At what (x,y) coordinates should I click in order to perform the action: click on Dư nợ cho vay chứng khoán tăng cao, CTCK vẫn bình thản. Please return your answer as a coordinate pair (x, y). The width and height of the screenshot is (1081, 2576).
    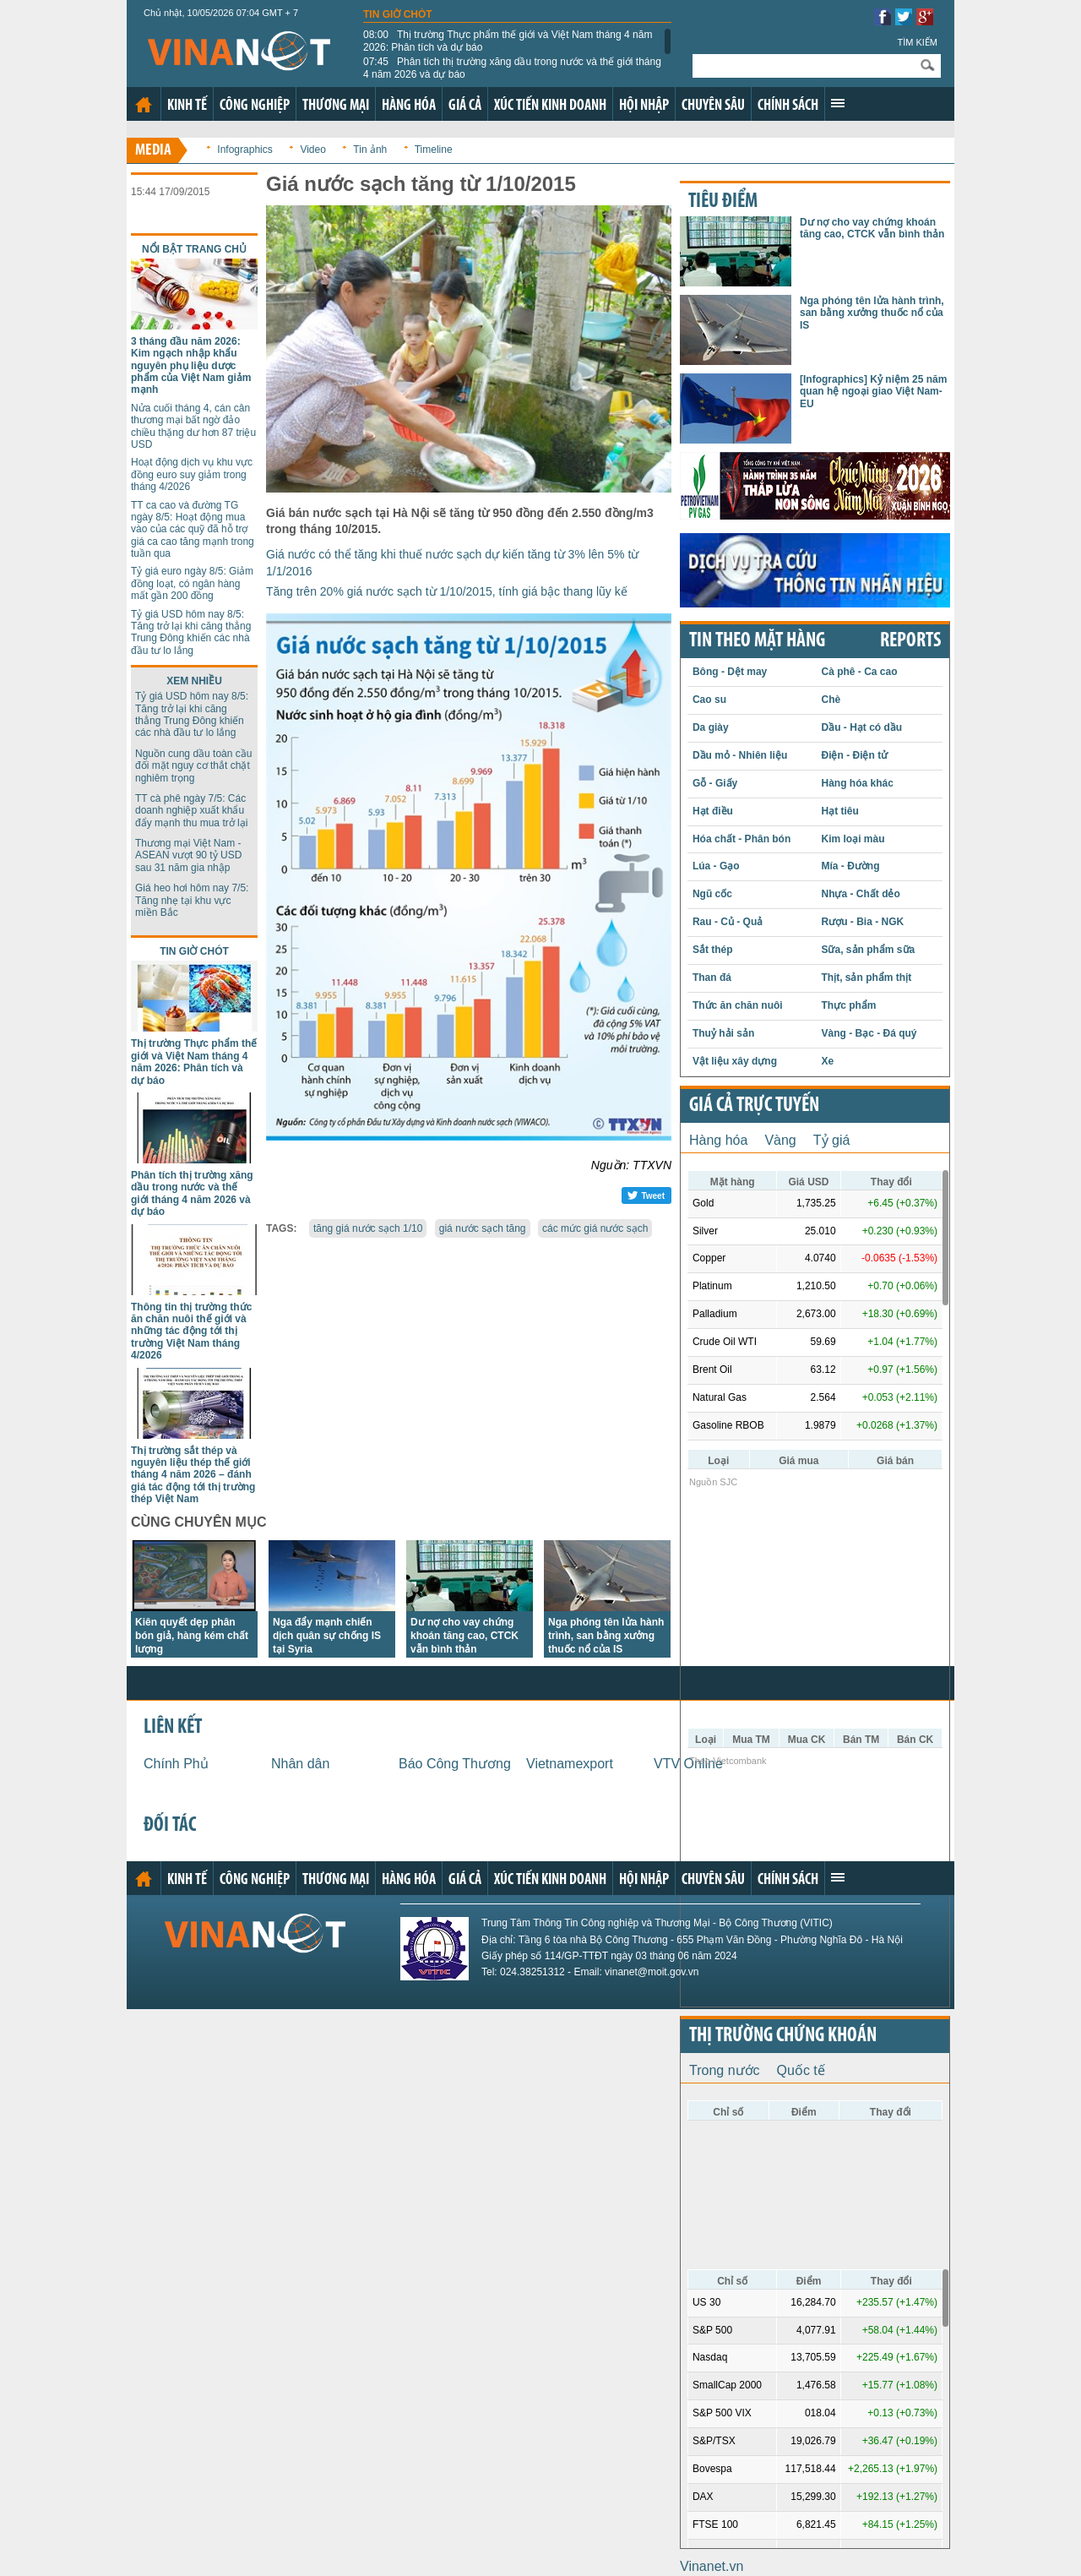
    Looking at the image, I should click on (464, 1635).